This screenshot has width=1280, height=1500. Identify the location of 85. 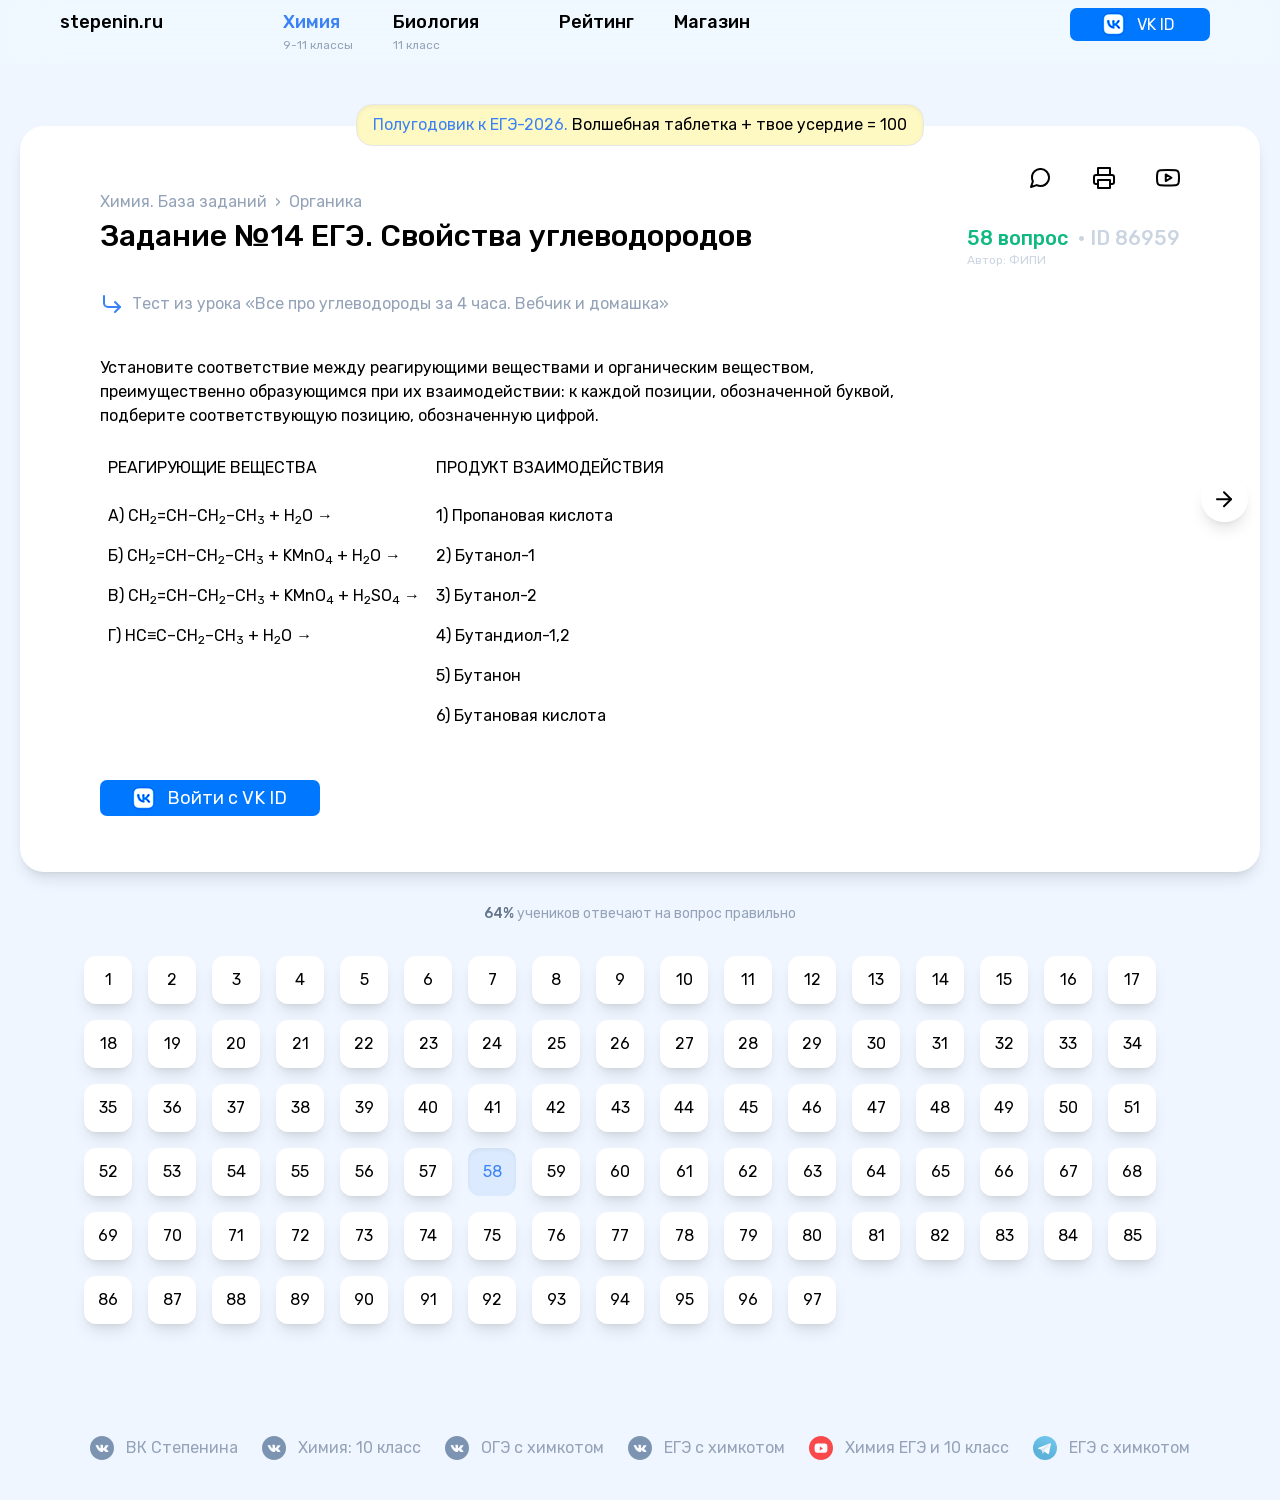
(1132, 1235).